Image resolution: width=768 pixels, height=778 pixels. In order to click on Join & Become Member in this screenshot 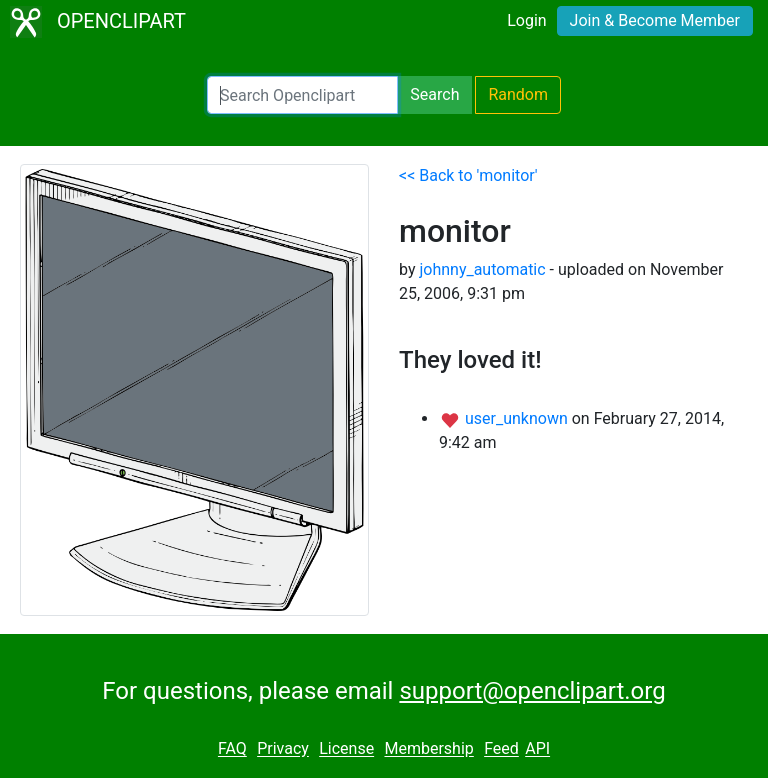, I will do `click(655, 20)`.